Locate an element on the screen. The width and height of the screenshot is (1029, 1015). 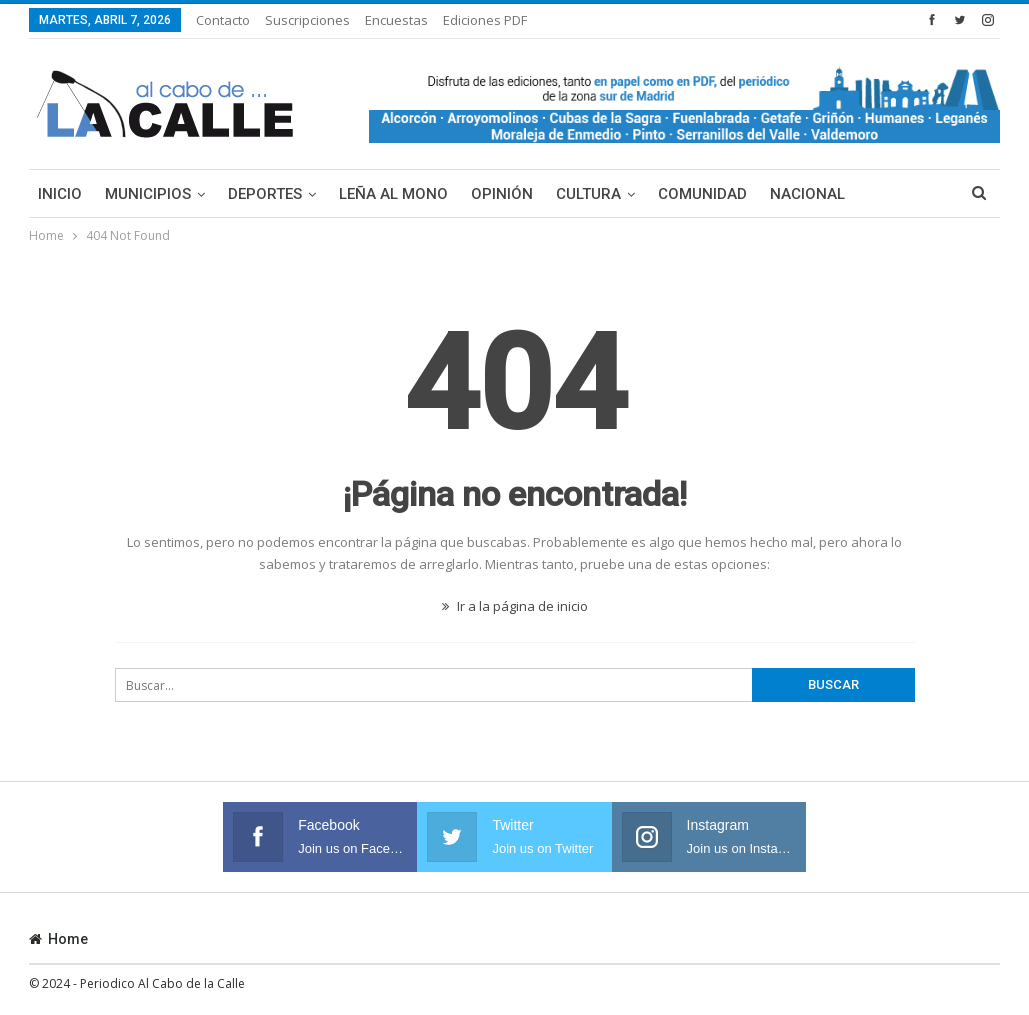
Leña al mono is located at coordinates (393, 194).